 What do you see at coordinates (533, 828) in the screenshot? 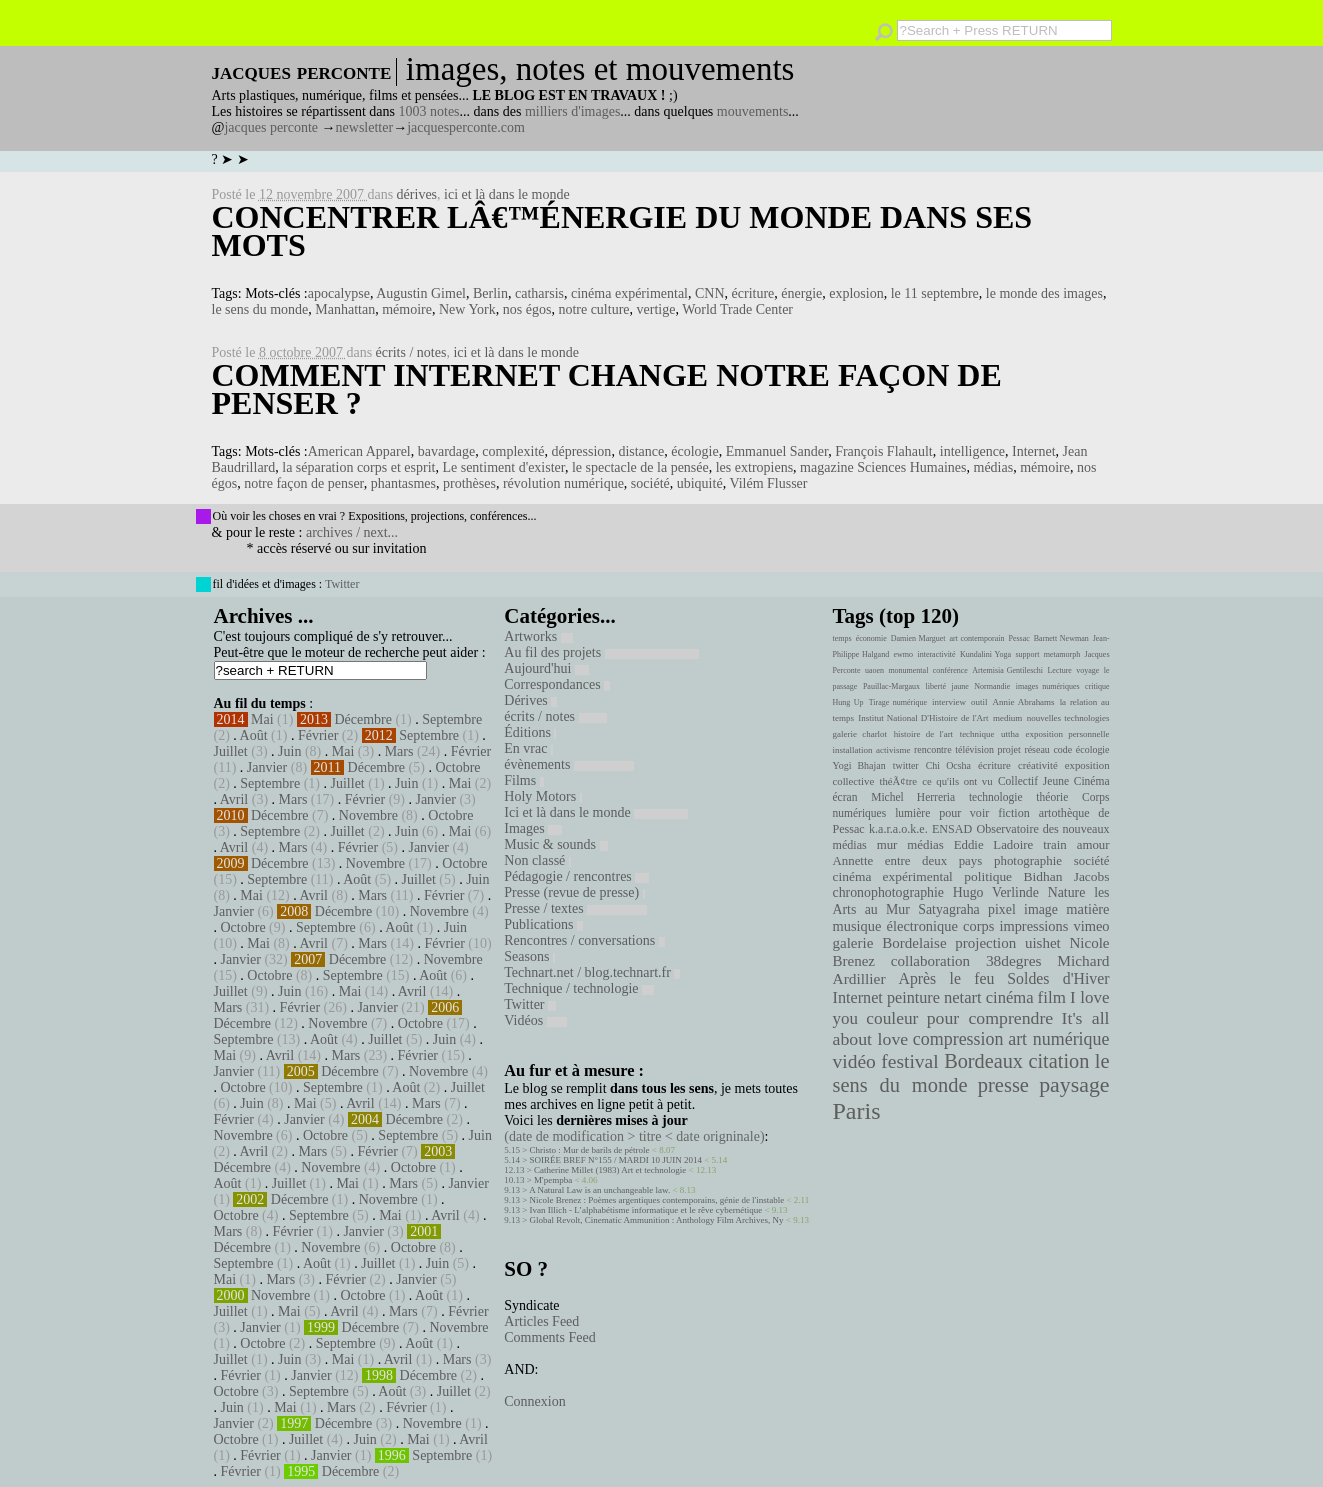
I see `Images` at bounding box center [533, 828].